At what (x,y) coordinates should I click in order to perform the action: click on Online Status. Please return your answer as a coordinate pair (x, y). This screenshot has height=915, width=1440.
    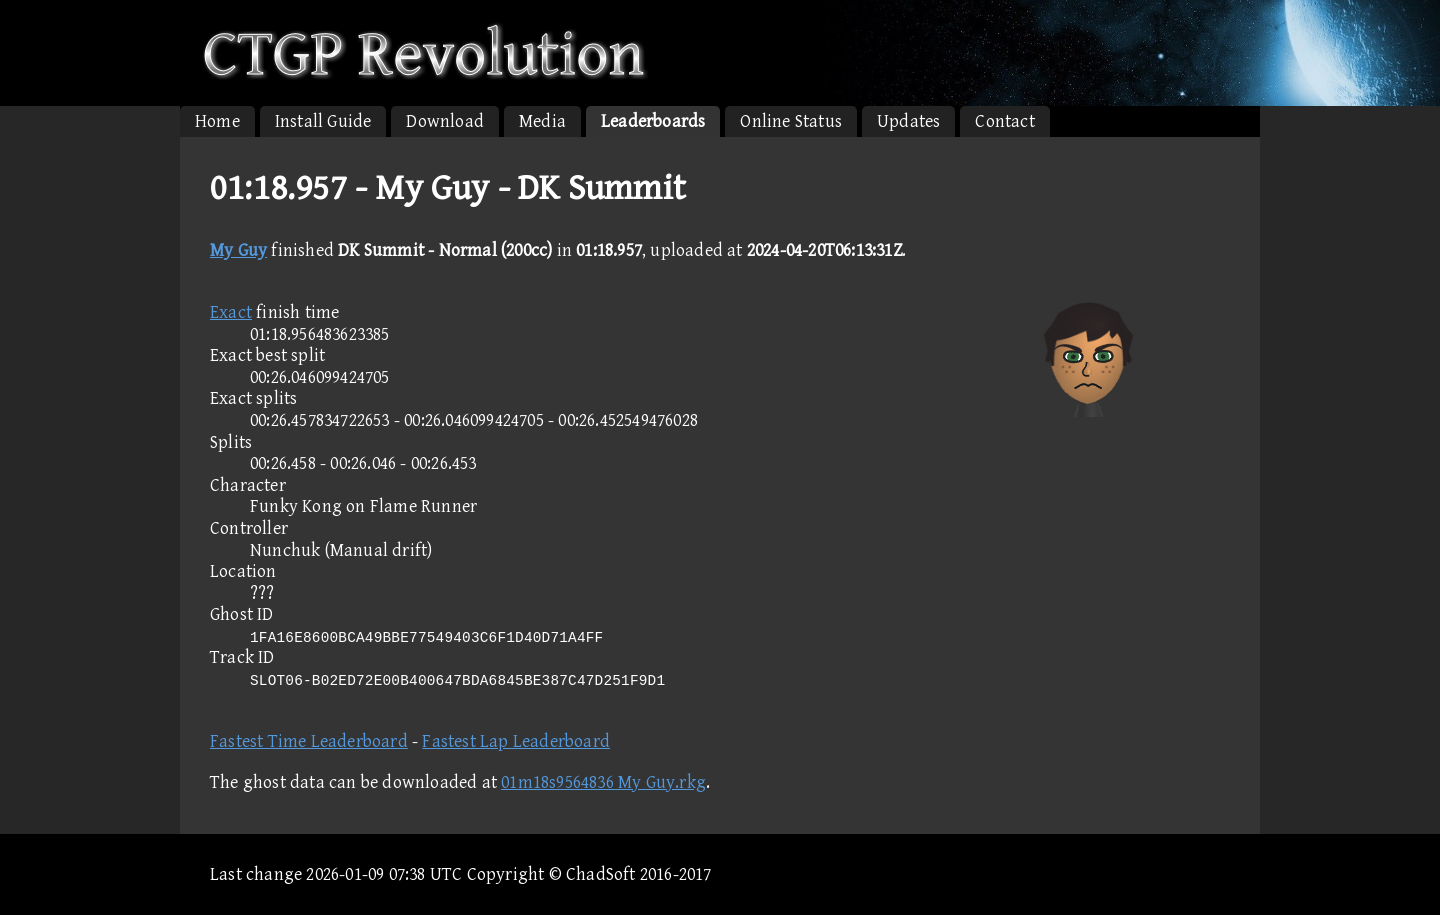
    Looking at the image, I should click on (791, 121).